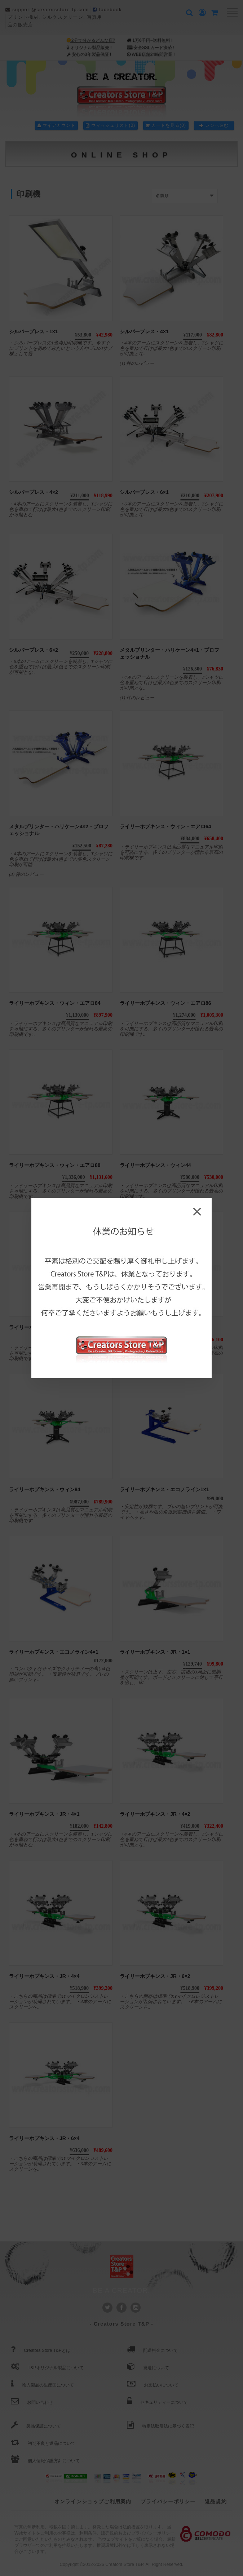 The width and height of the screenshot is (243, 2576). What do you see at coordinates (152, 2385) in the screenshot?
I see `お支払いについて` at bounding box center [152, 2385].